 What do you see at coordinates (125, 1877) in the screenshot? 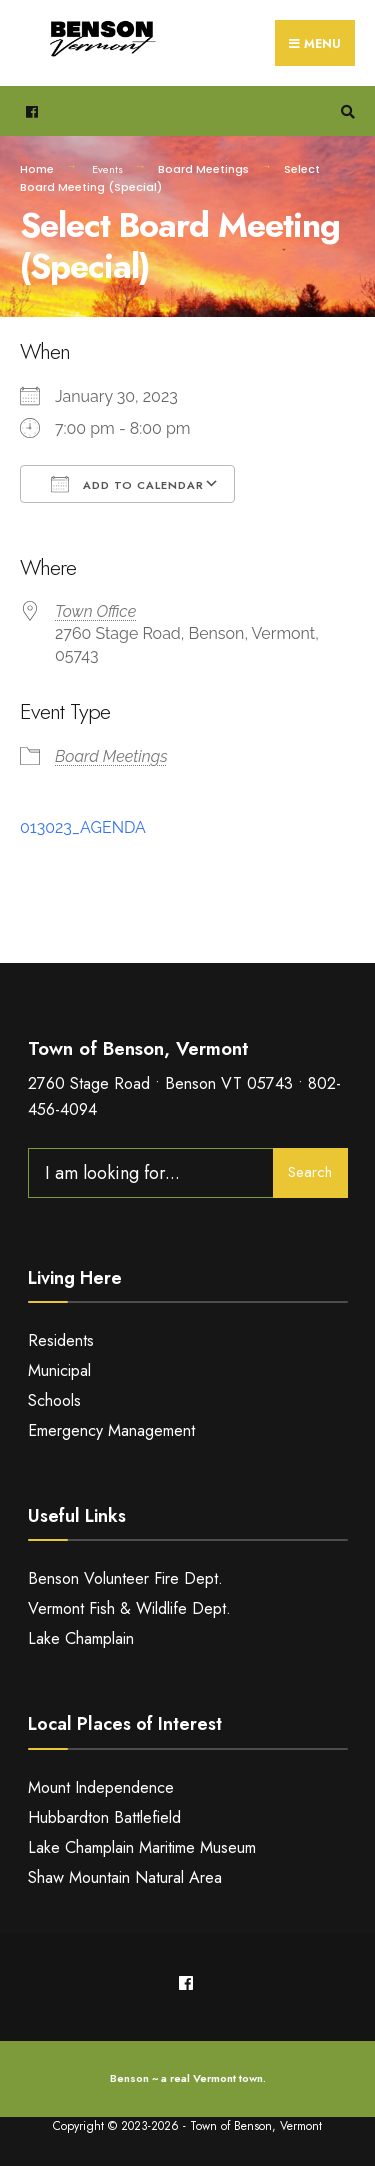
I see `Shaw Mountain Natural Area` at bounding box center [125, 1877].